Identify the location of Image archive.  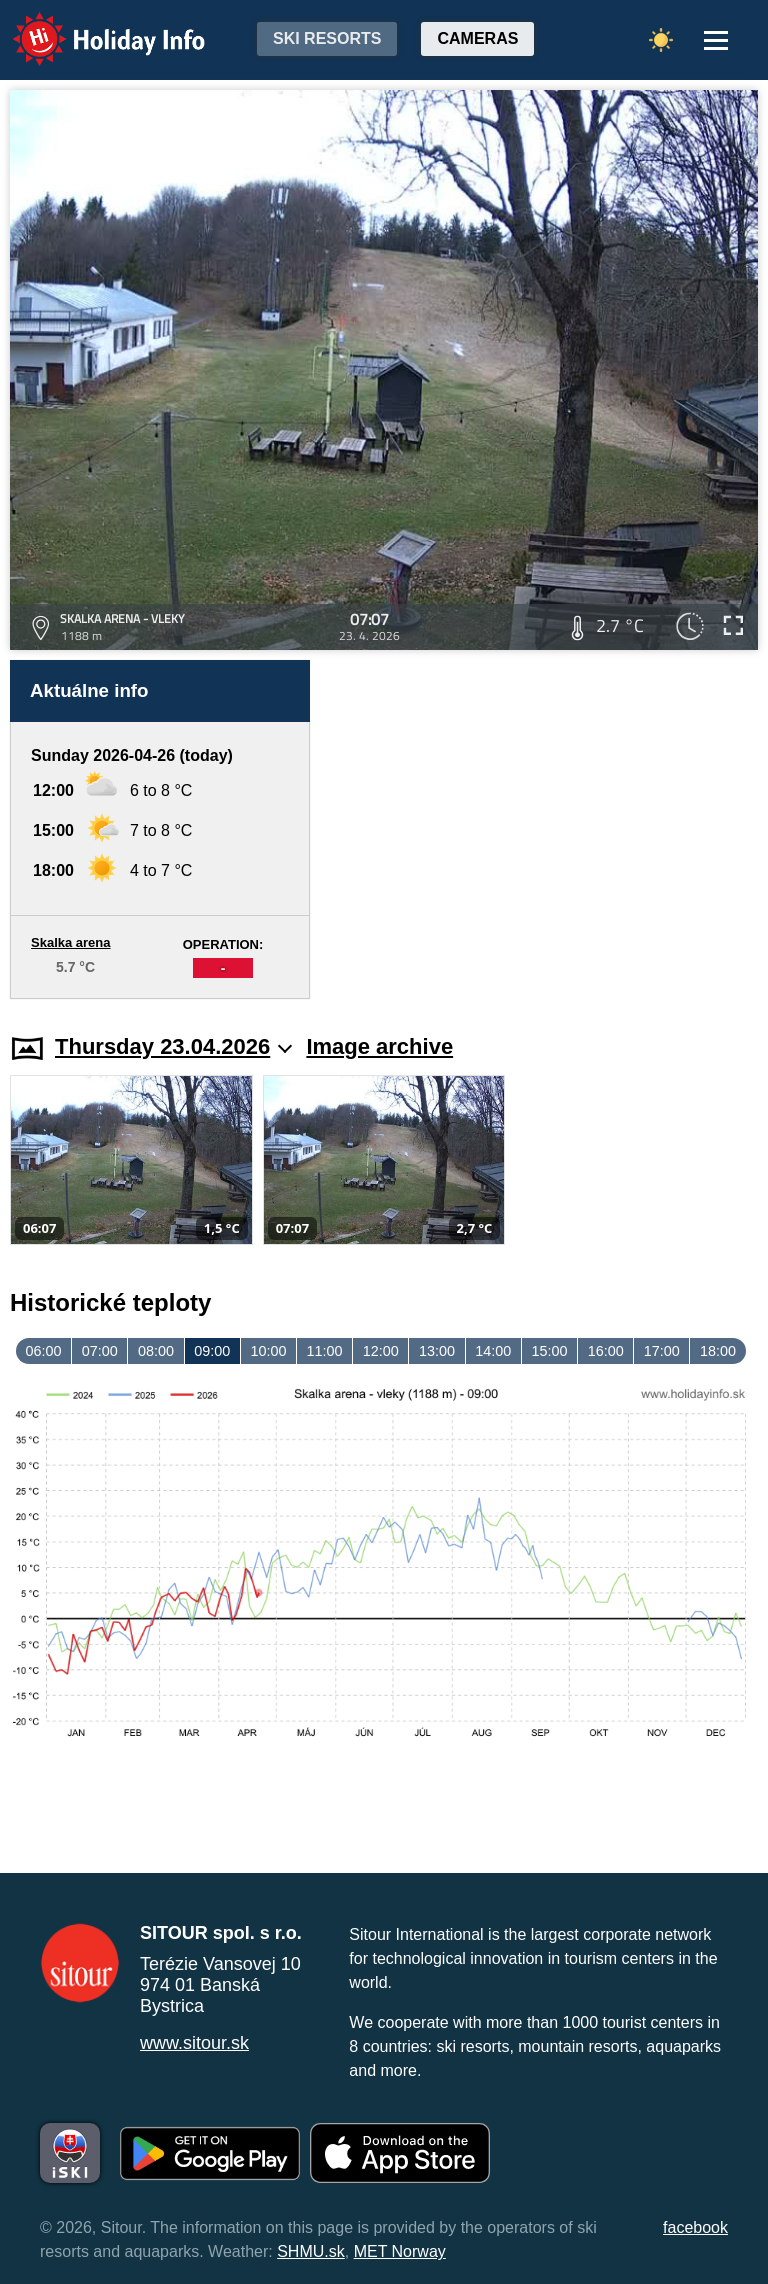
(379, 1046).